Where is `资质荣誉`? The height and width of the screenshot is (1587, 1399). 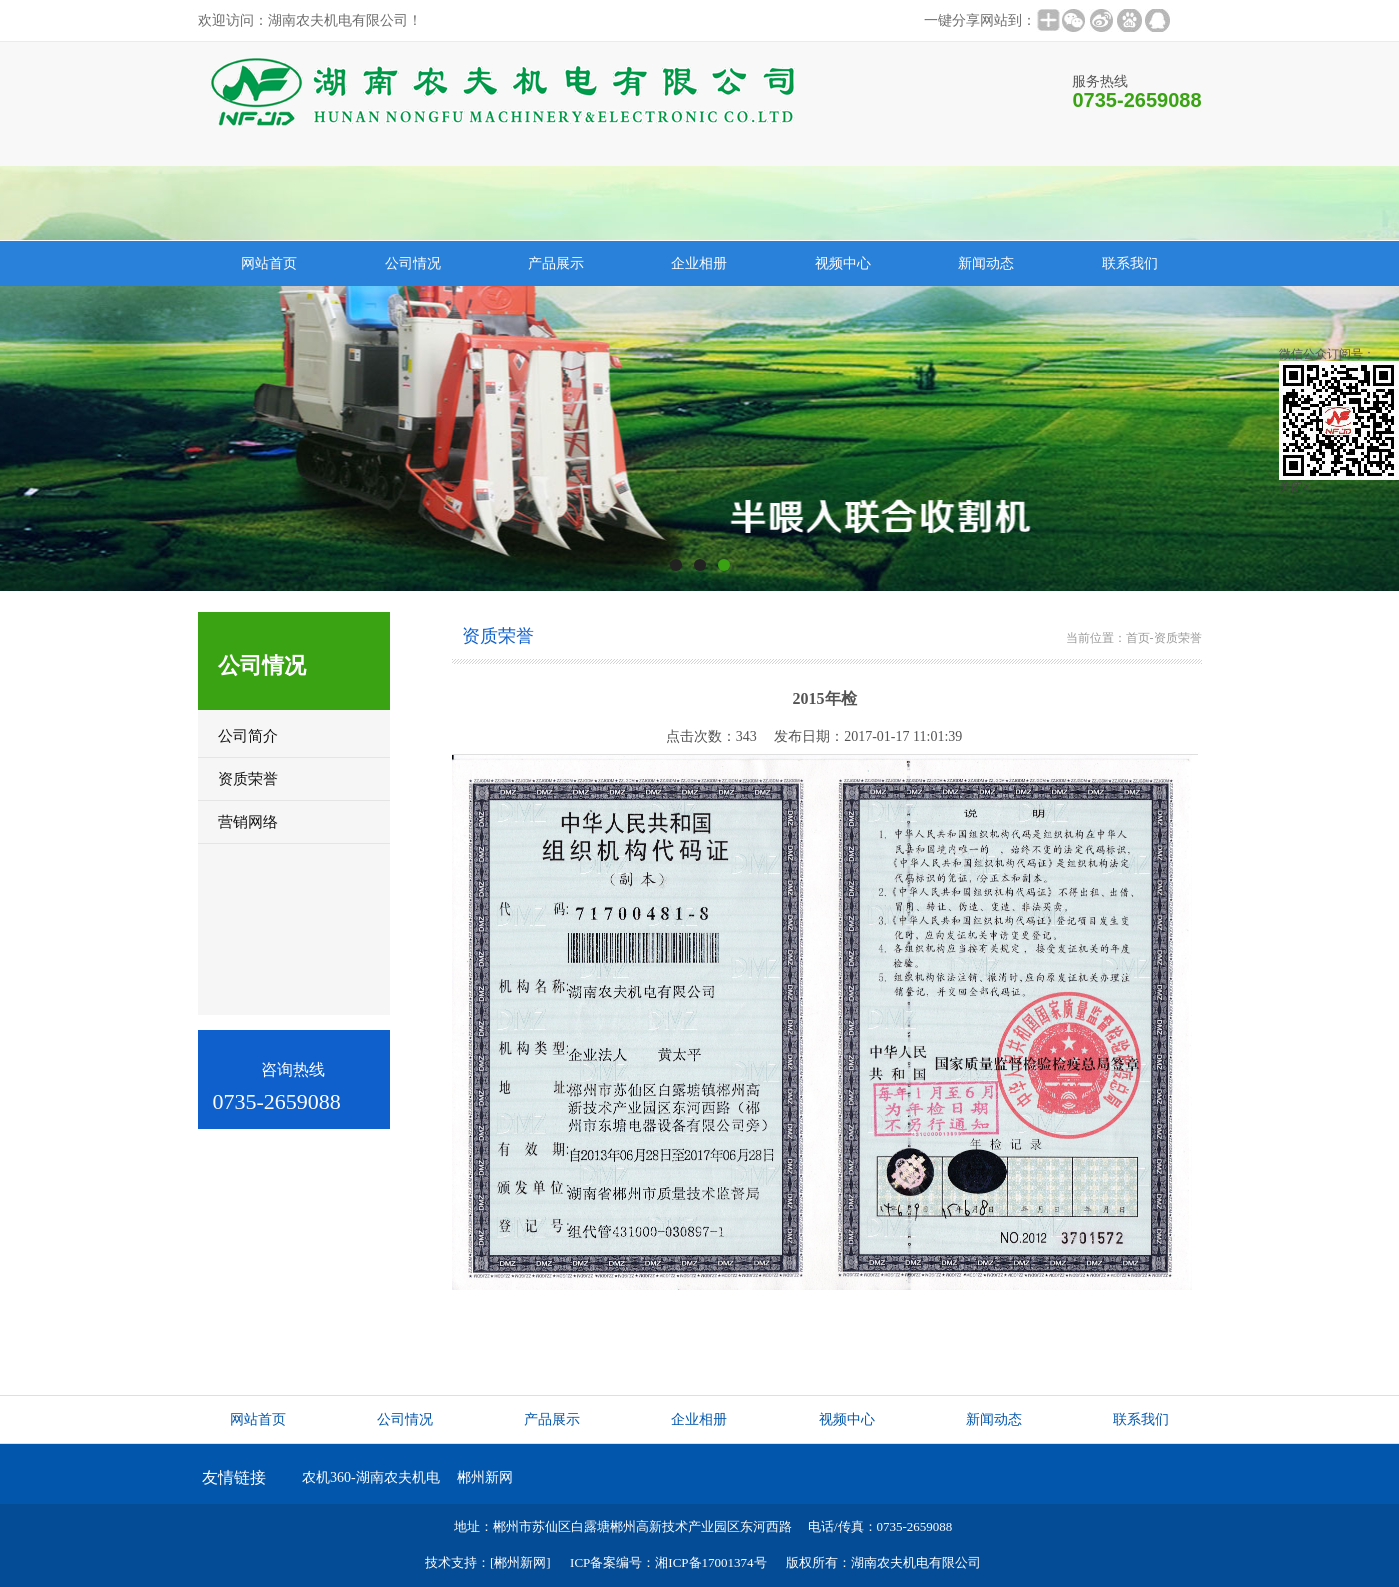 资质荣誉 is located at coordinates (1178, 638).